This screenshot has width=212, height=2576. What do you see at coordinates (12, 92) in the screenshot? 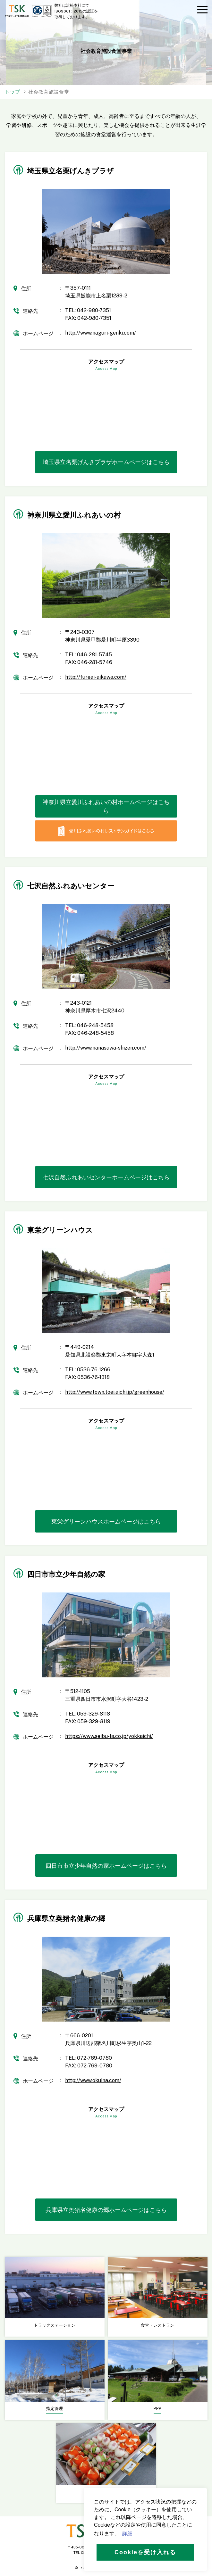
I see `トップ` at bounding box center [12, 92].